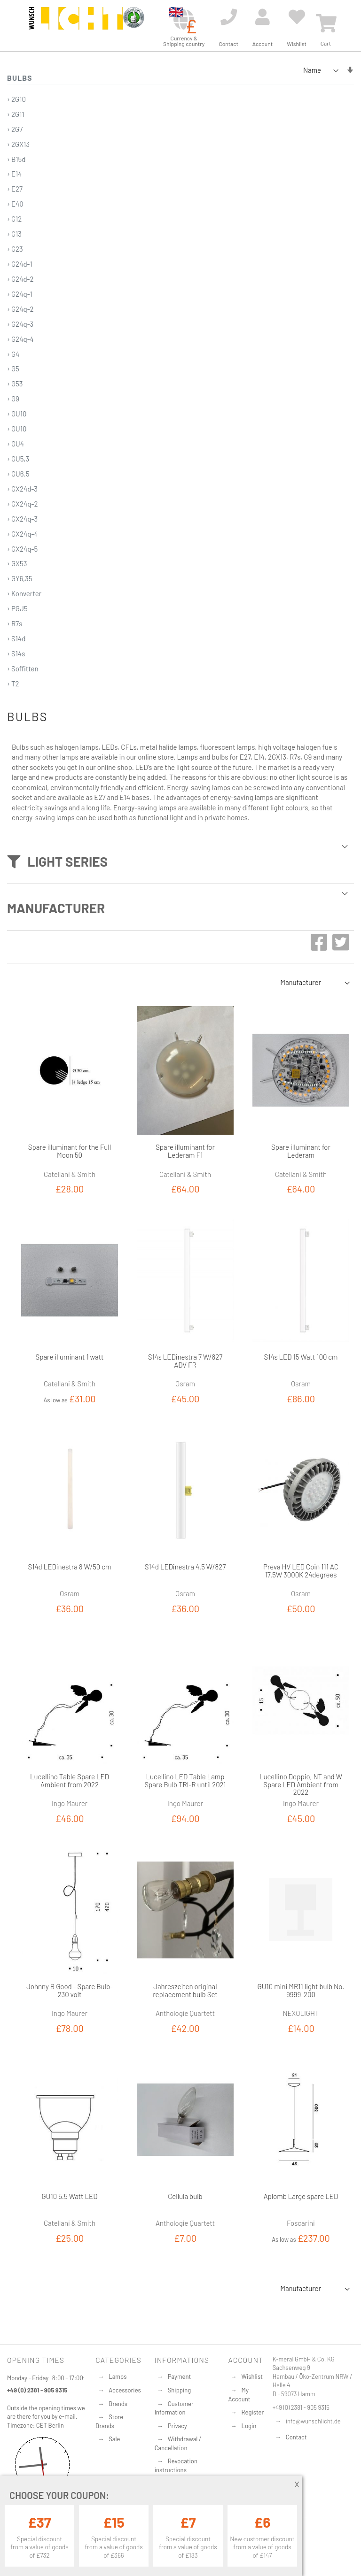 This screenshot has width=361, height=2576. What do you see at coordinates (114, 2439) in the screenshot?
I see `Sale` at bounding box center [114, 2439].